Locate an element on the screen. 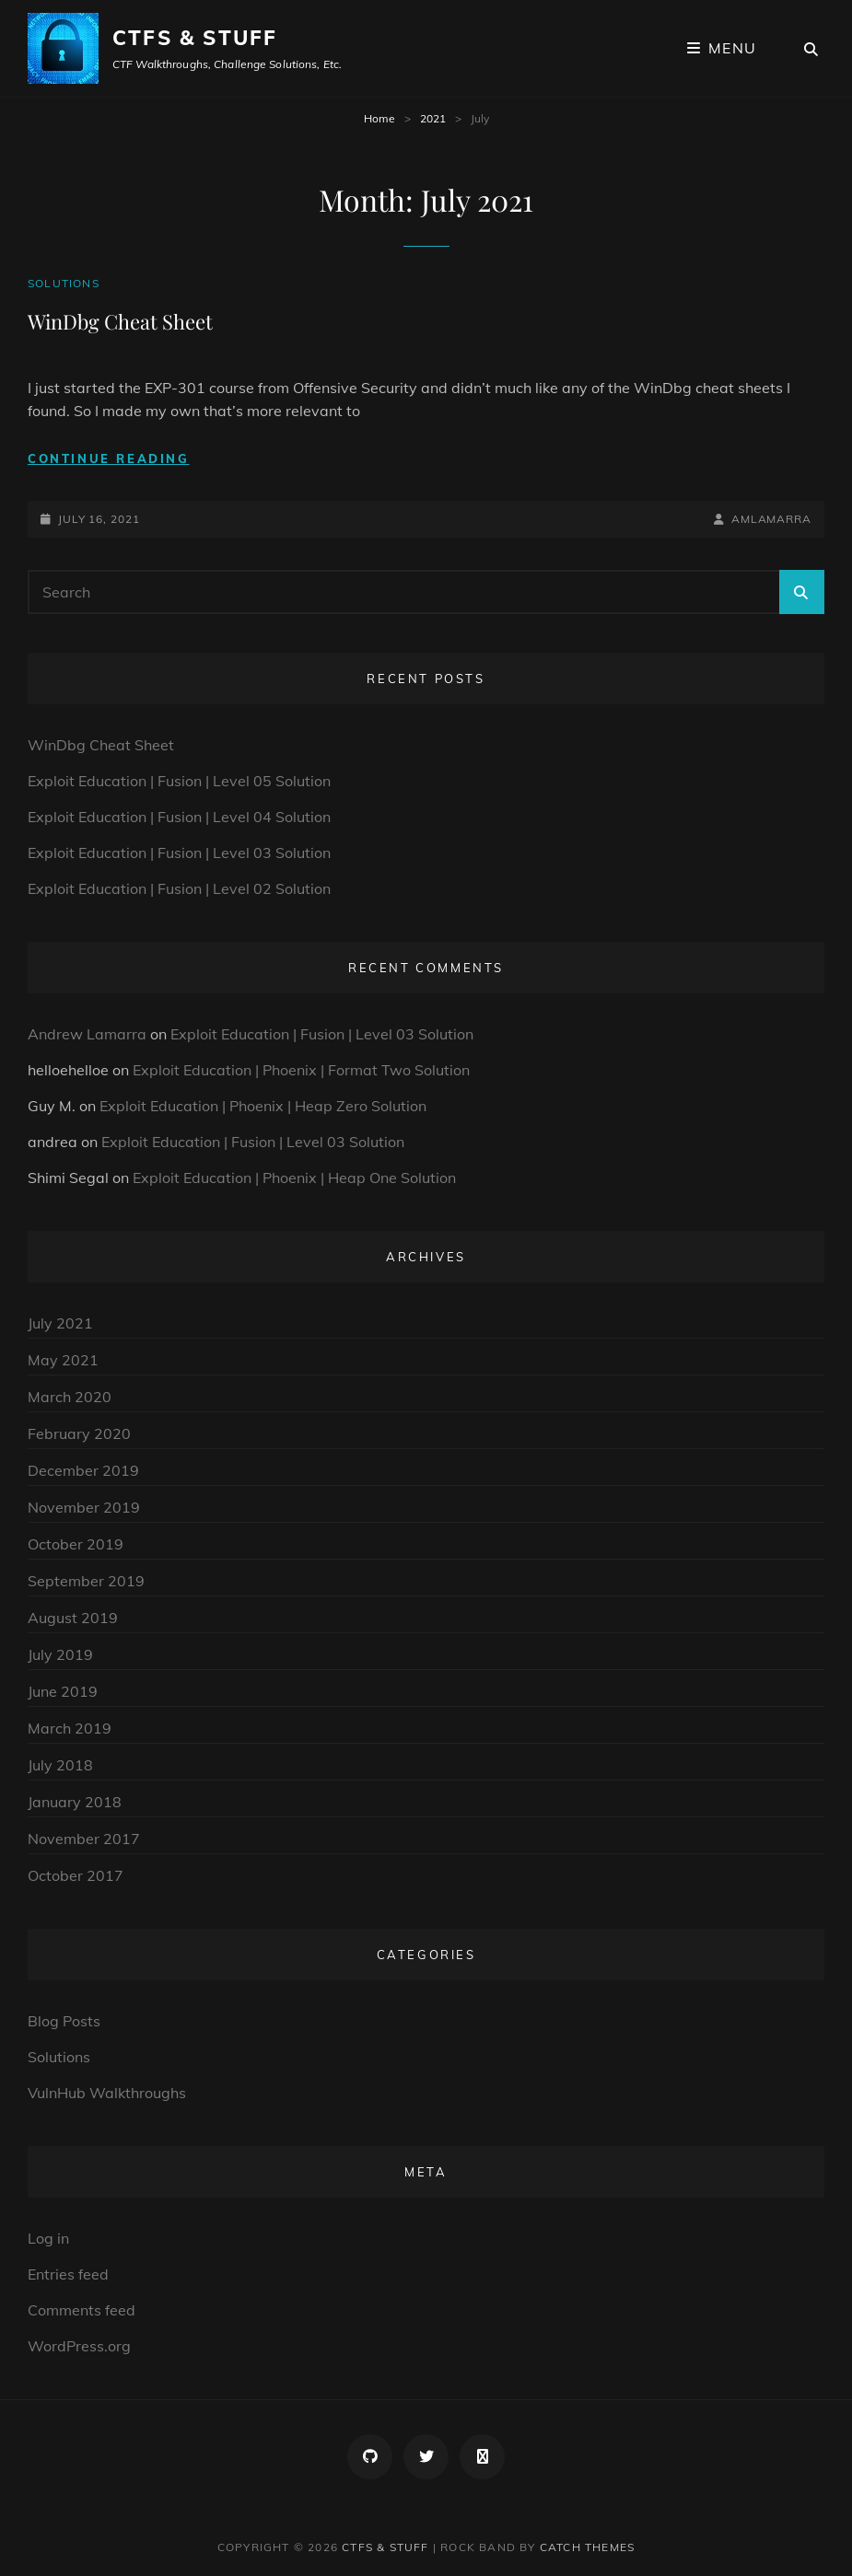  Entries feed is located at coordinates (68, 2274).